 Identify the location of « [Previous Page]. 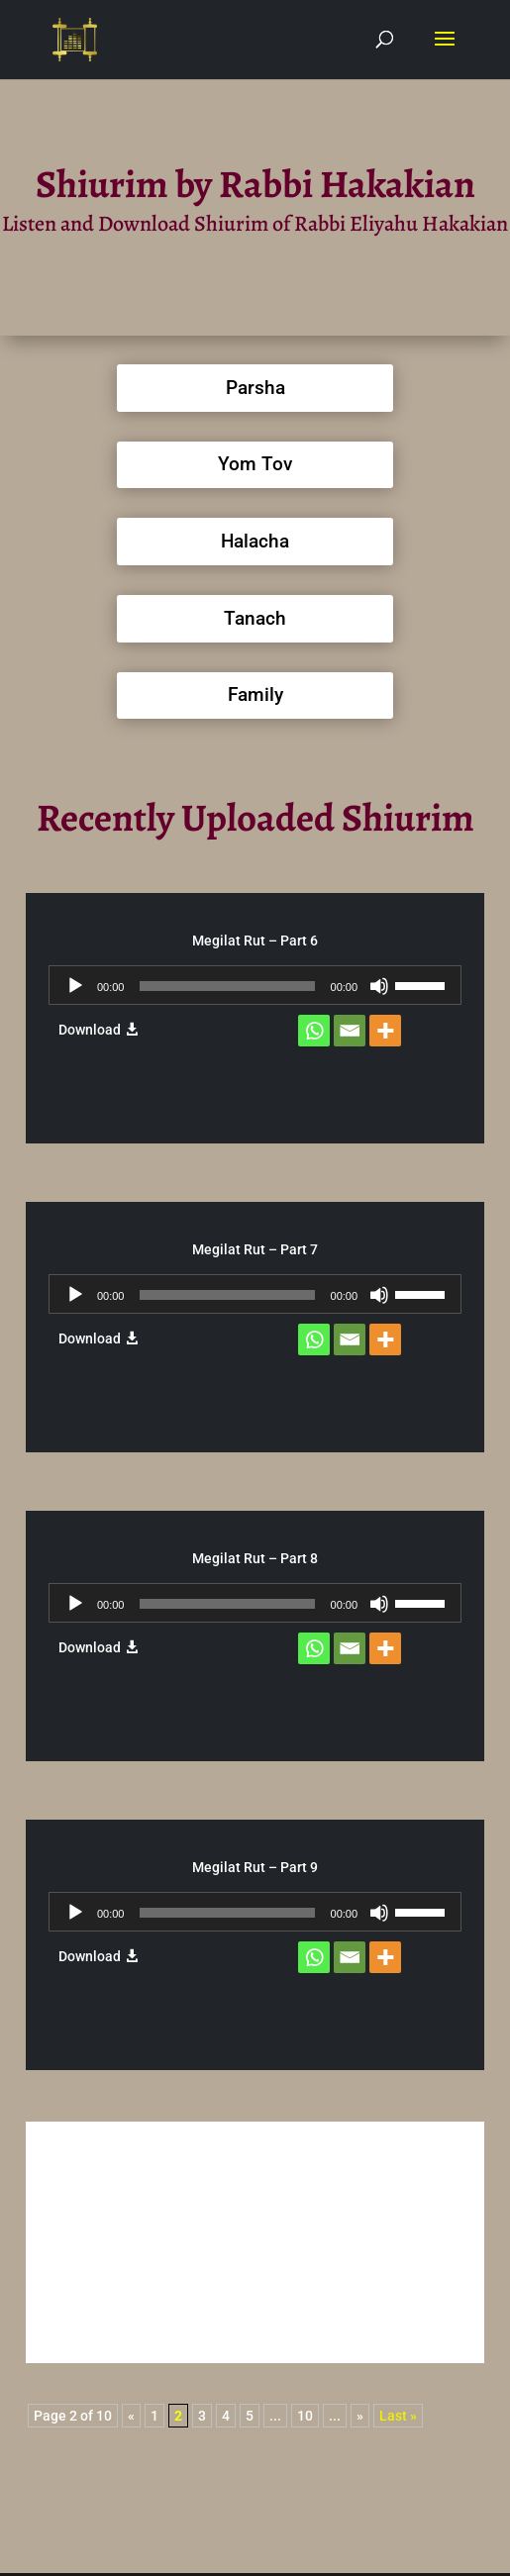
(131, 2416).